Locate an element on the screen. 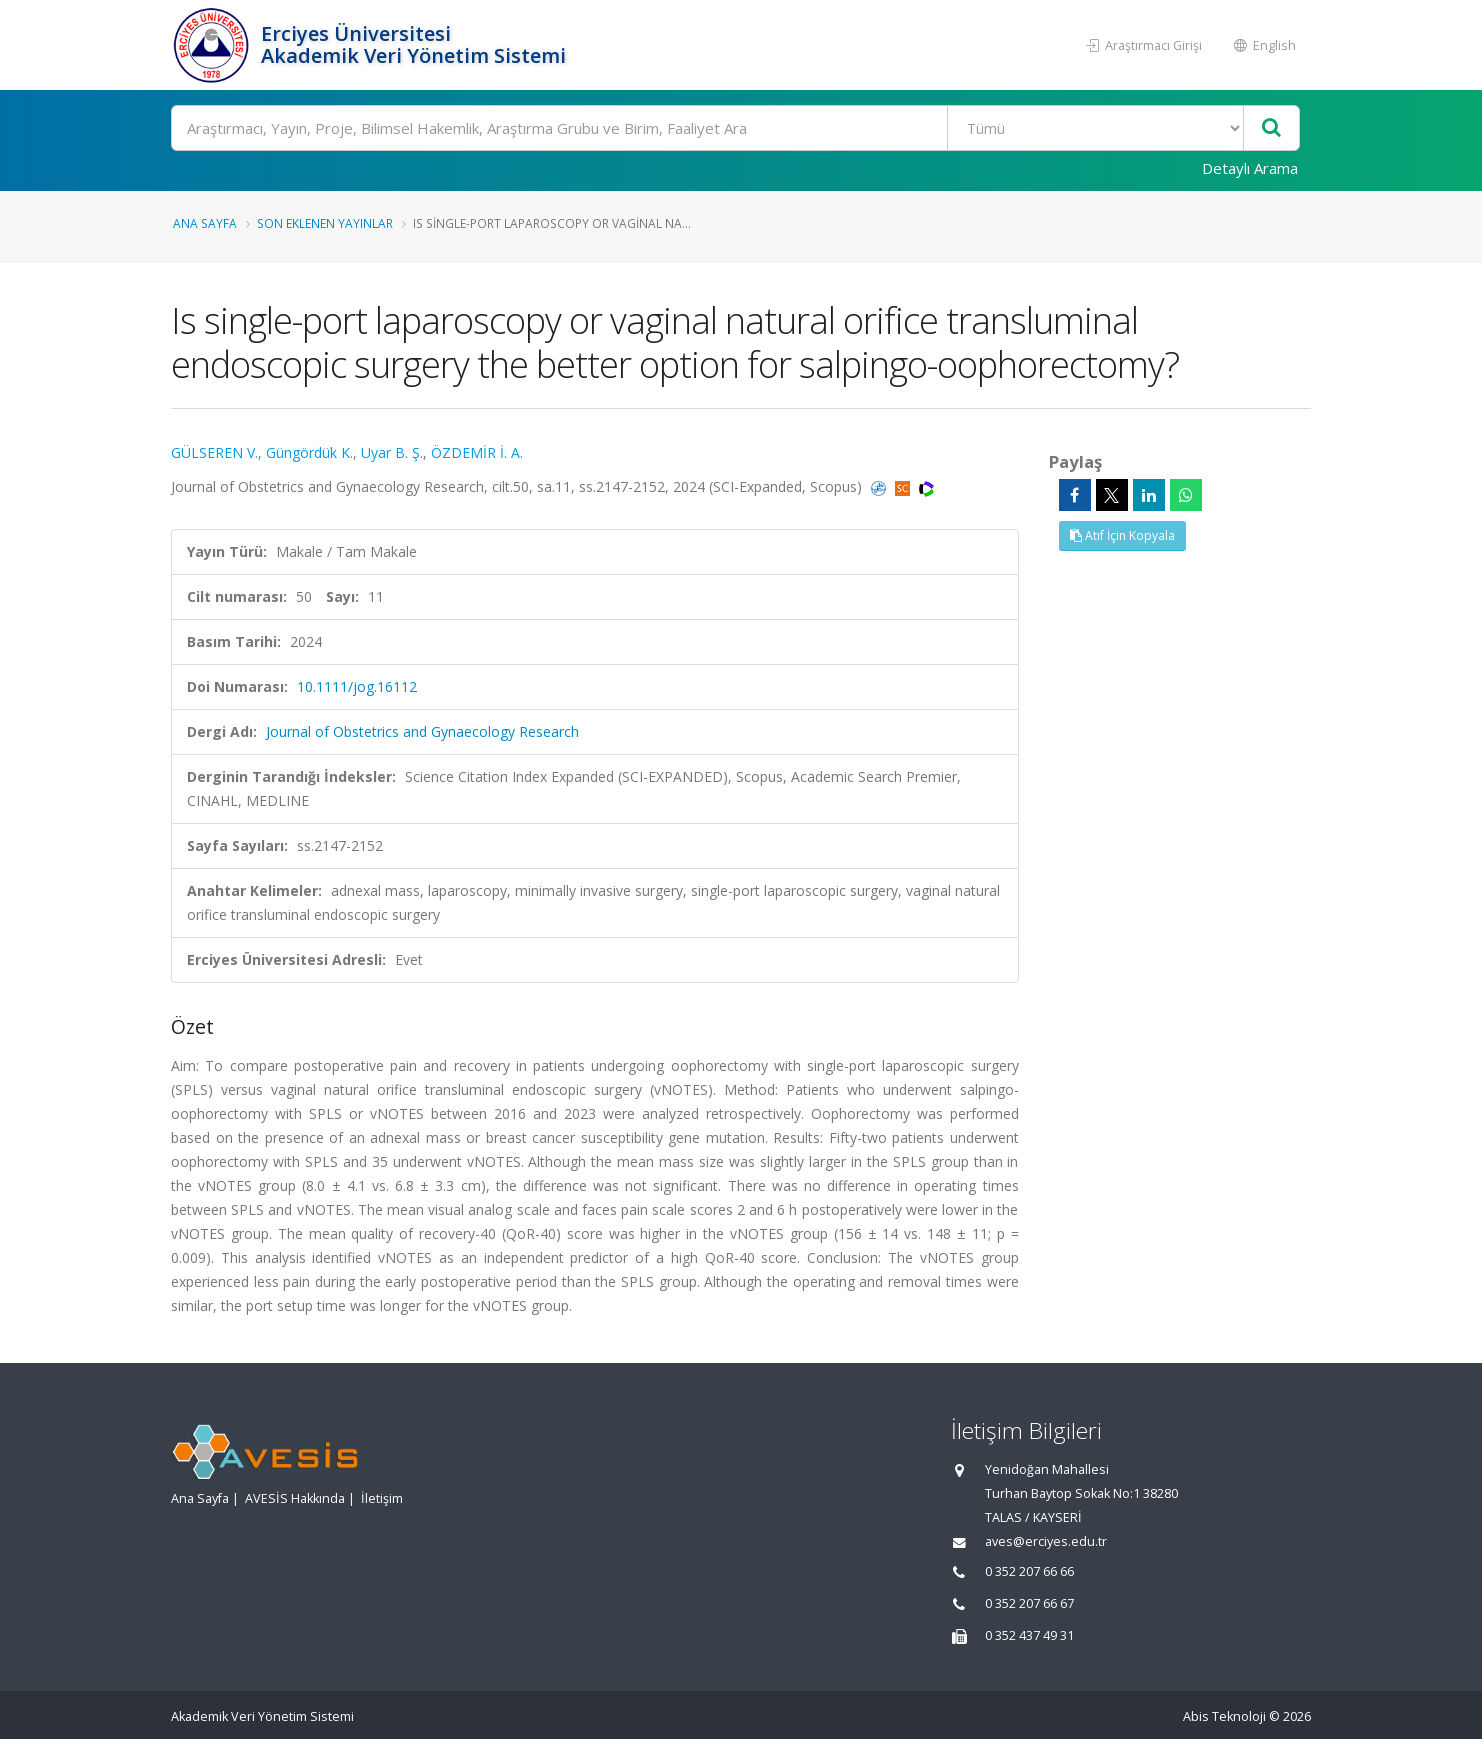 This screenshot has height=1739, width=1482. Atıf İçin Kopyala is located at coordinates (1122, 535).